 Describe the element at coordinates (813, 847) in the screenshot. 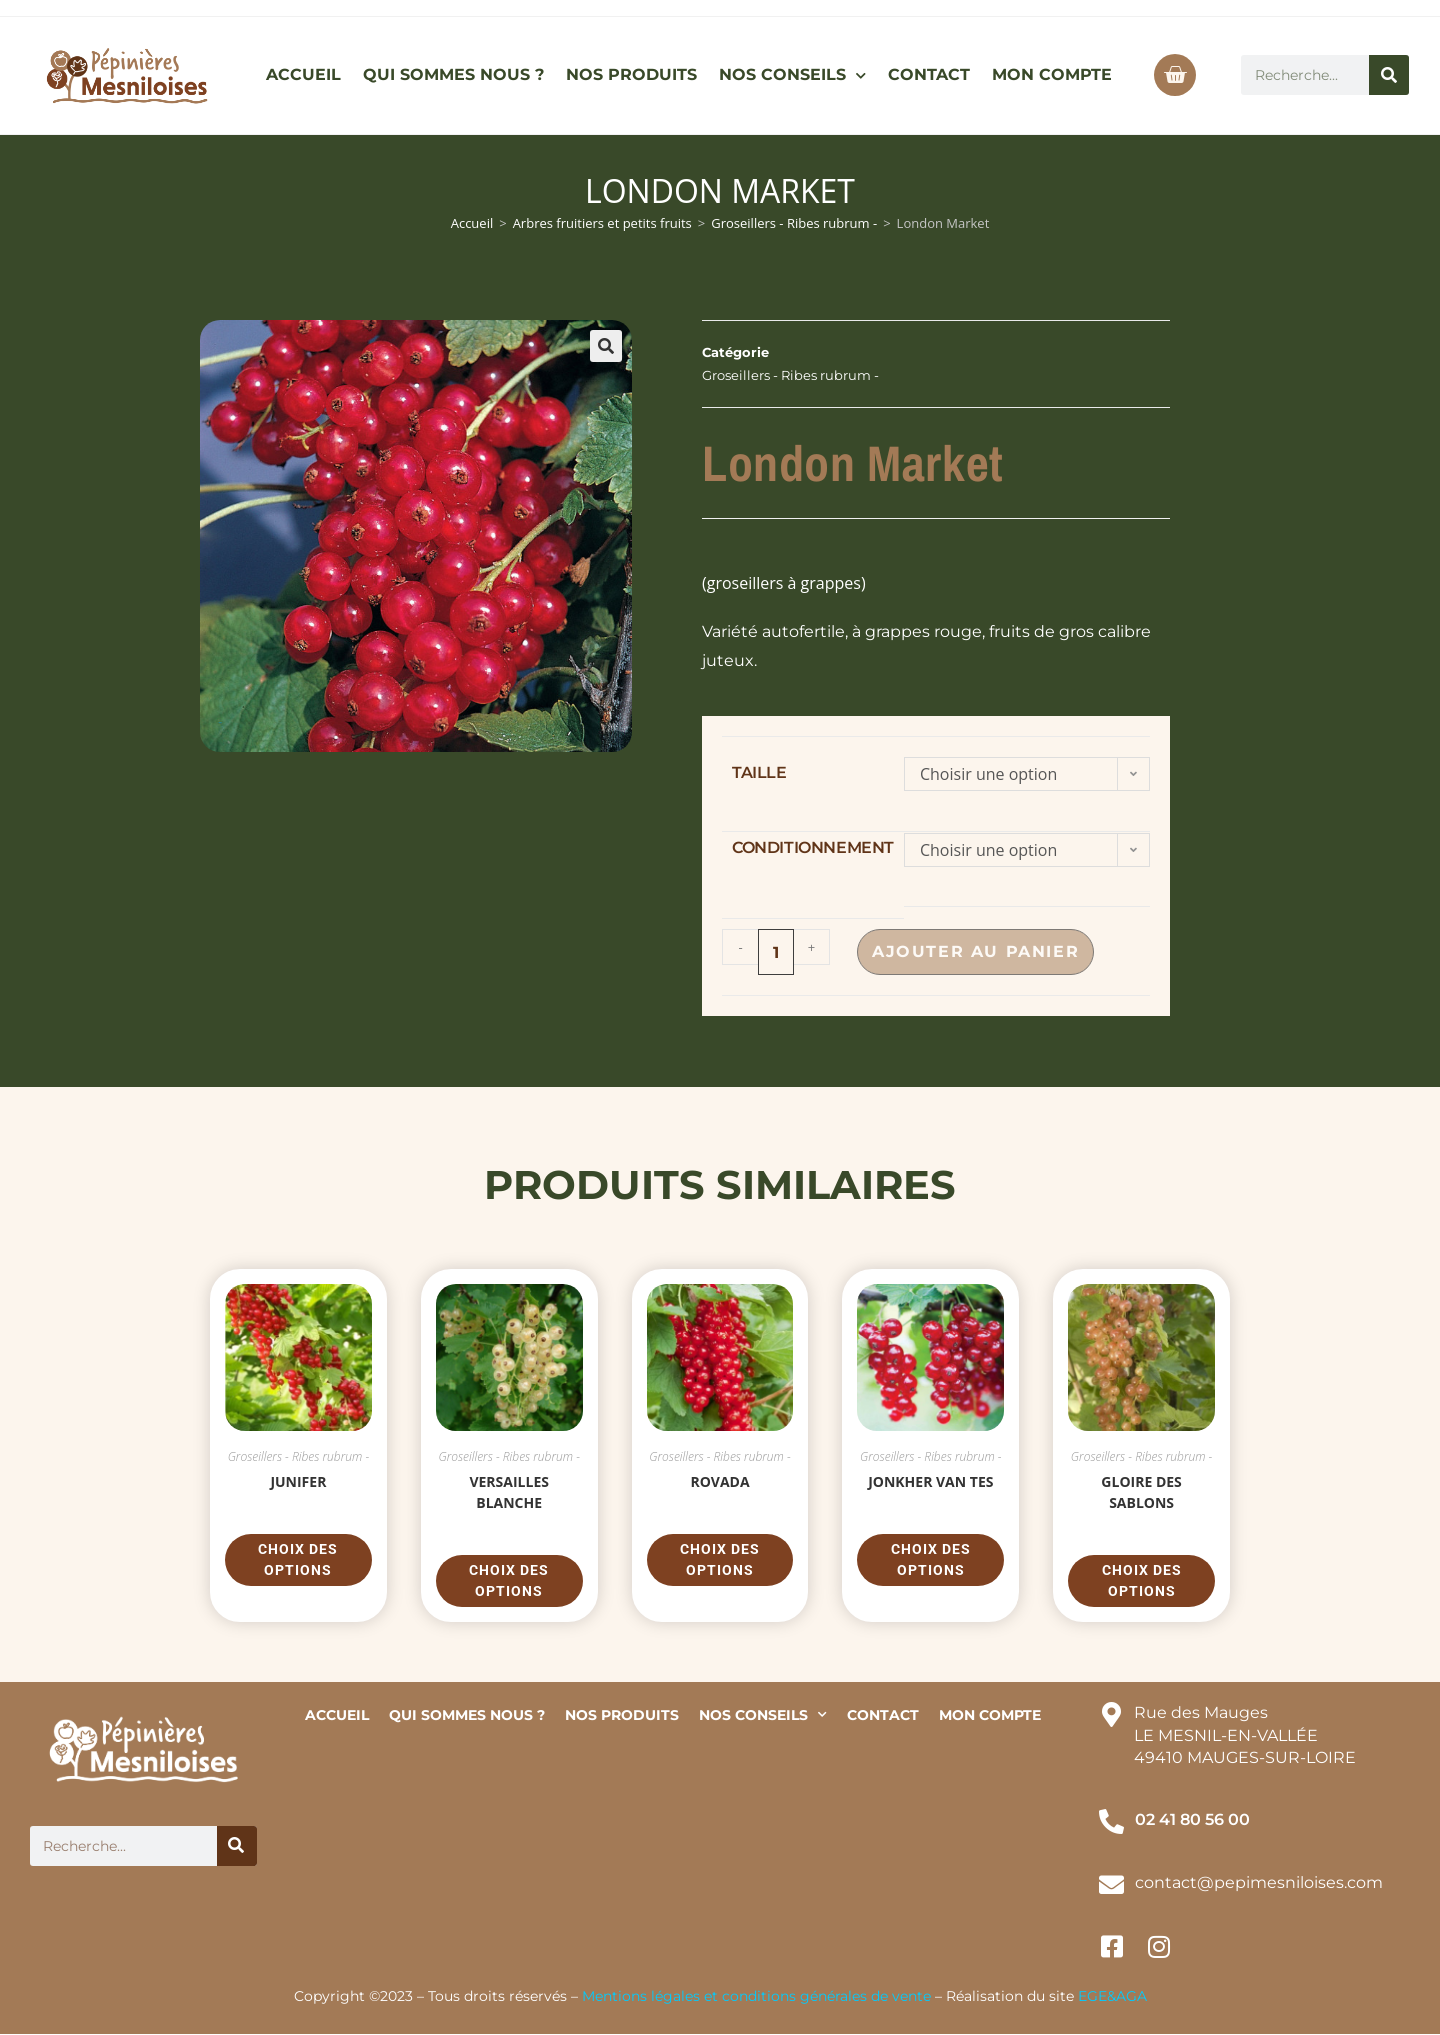

I see `conditionnement` at that location.